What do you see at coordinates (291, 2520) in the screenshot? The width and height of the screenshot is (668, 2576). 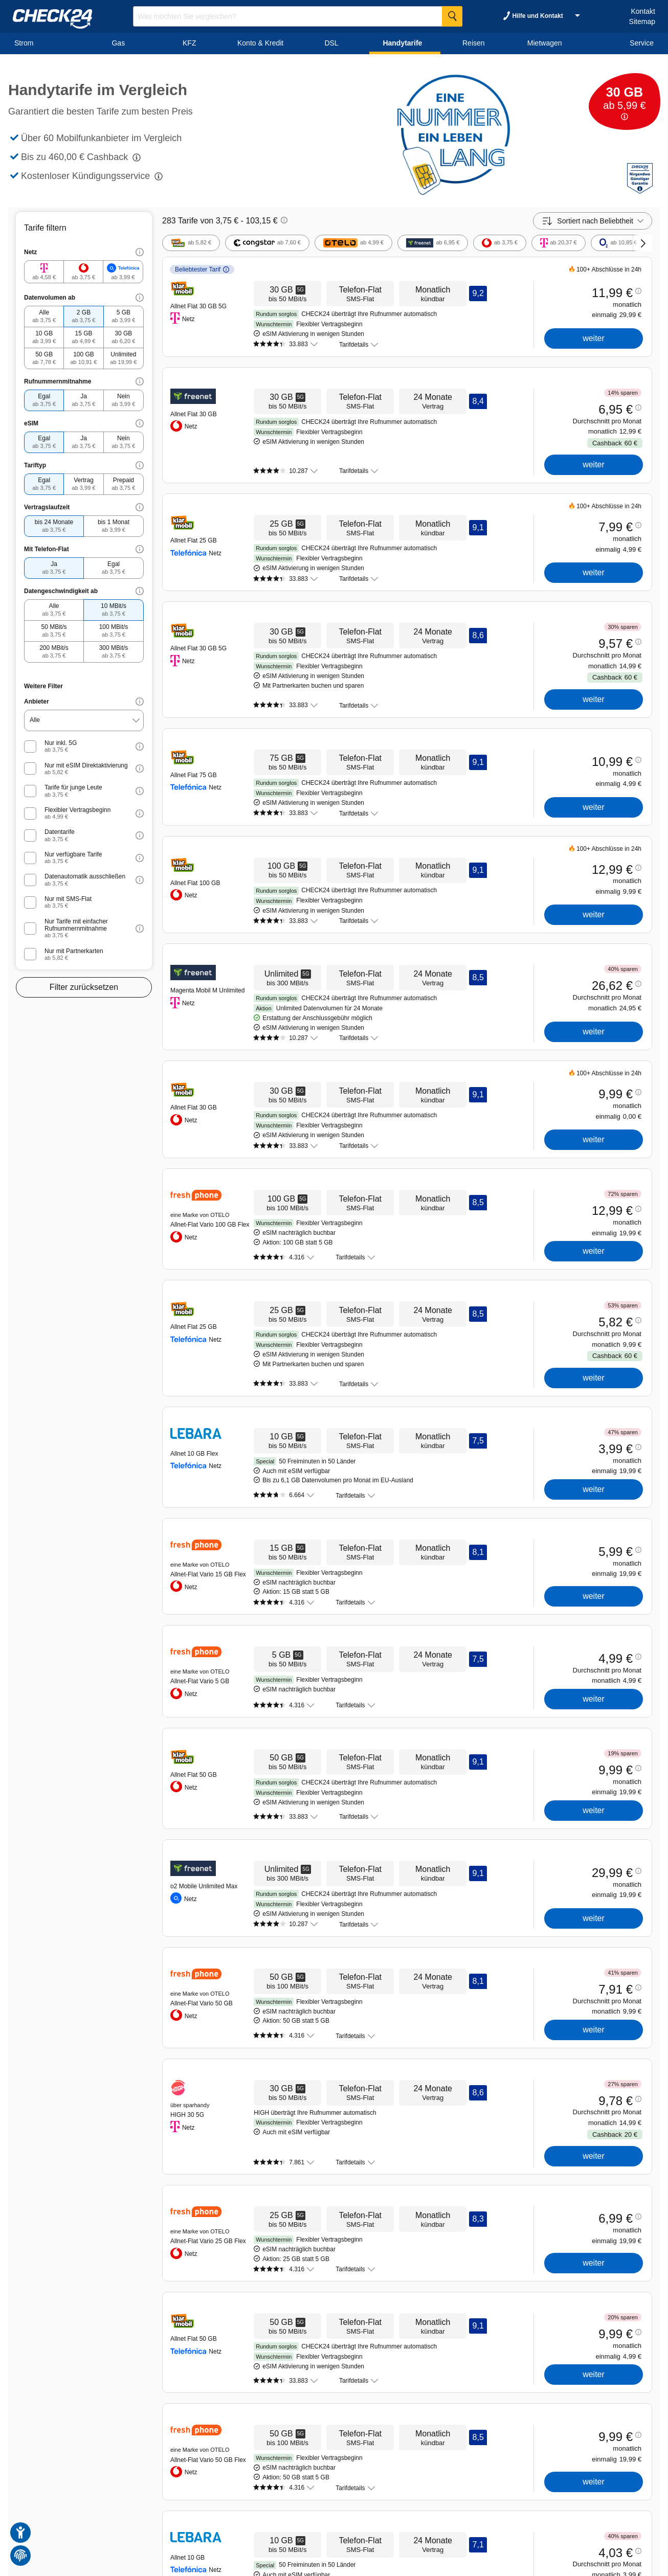 I see `AGB` at bounding box center [291, 2520].